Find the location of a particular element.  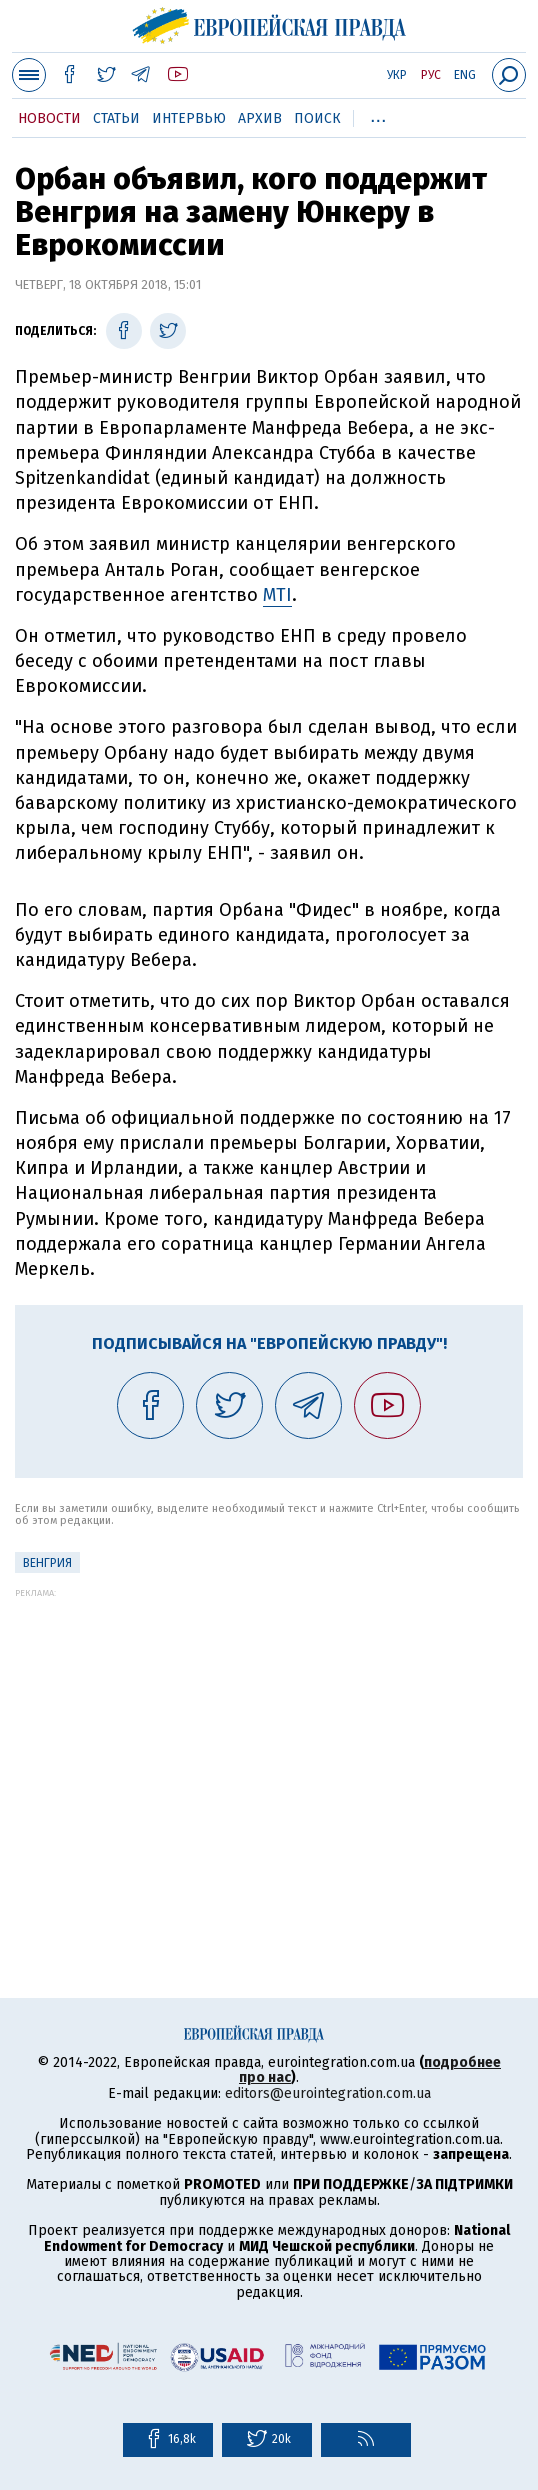

Новости is located at coordinates (49, 118).